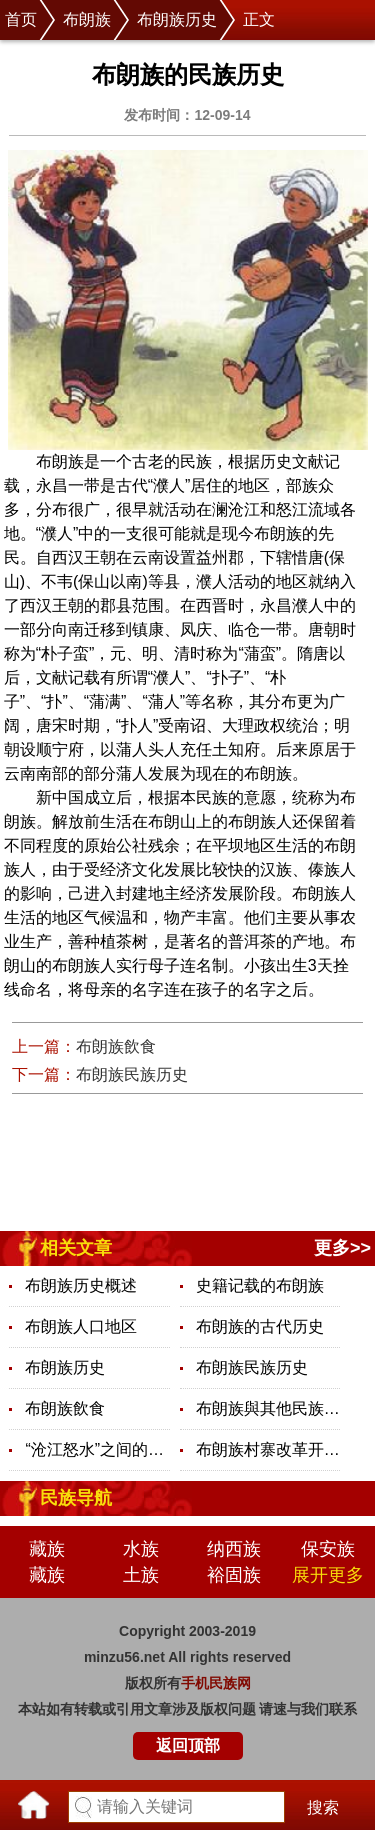 The height and width of the screenshot is (1830, 375). Describe the element at coordinates (132, 1074) in the screenshot. I see `布朗族民族历史` at that location.